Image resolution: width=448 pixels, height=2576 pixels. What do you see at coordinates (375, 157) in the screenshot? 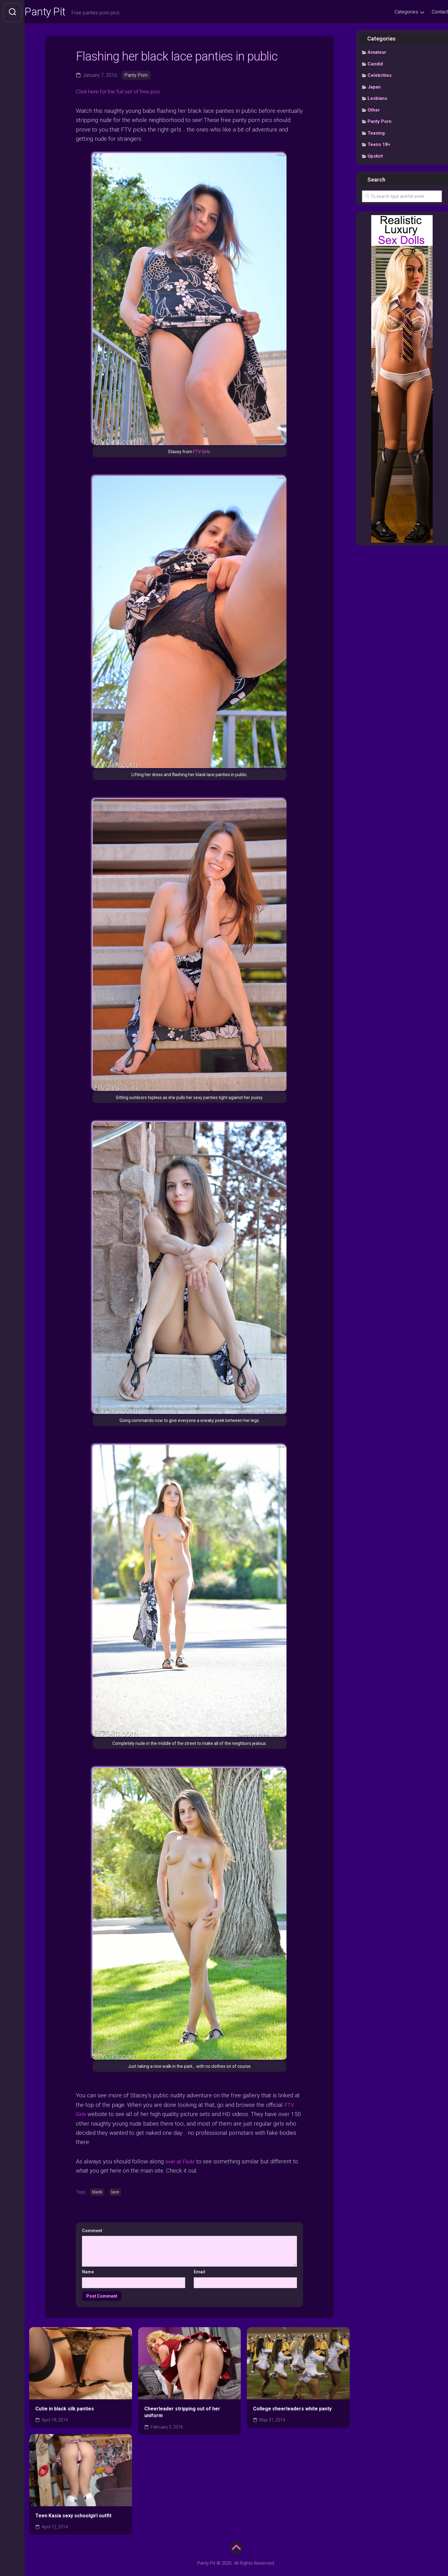
I see `Upskirt` at bounding box center [375, 157].